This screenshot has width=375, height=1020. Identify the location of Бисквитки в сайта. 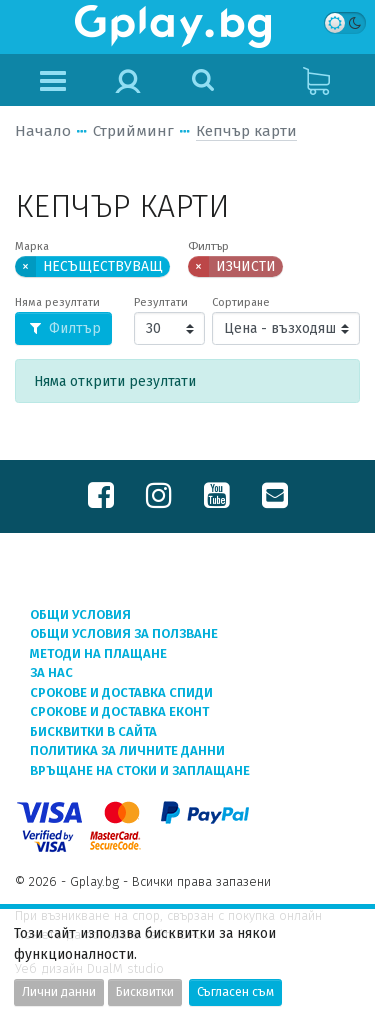
(93, 731).